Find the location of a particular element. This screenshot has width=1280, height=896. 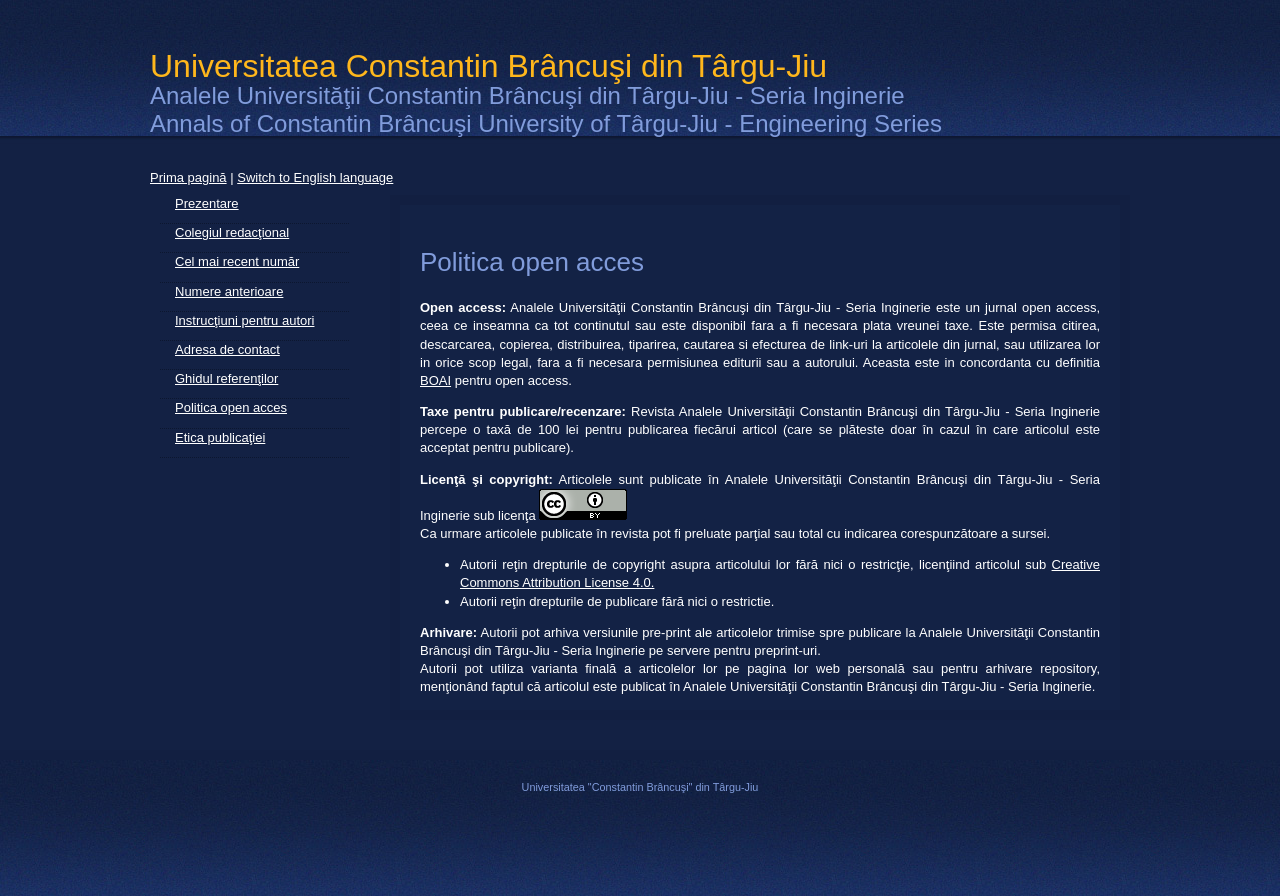

Etica publicaţiei is located at coordinates (220, 437).